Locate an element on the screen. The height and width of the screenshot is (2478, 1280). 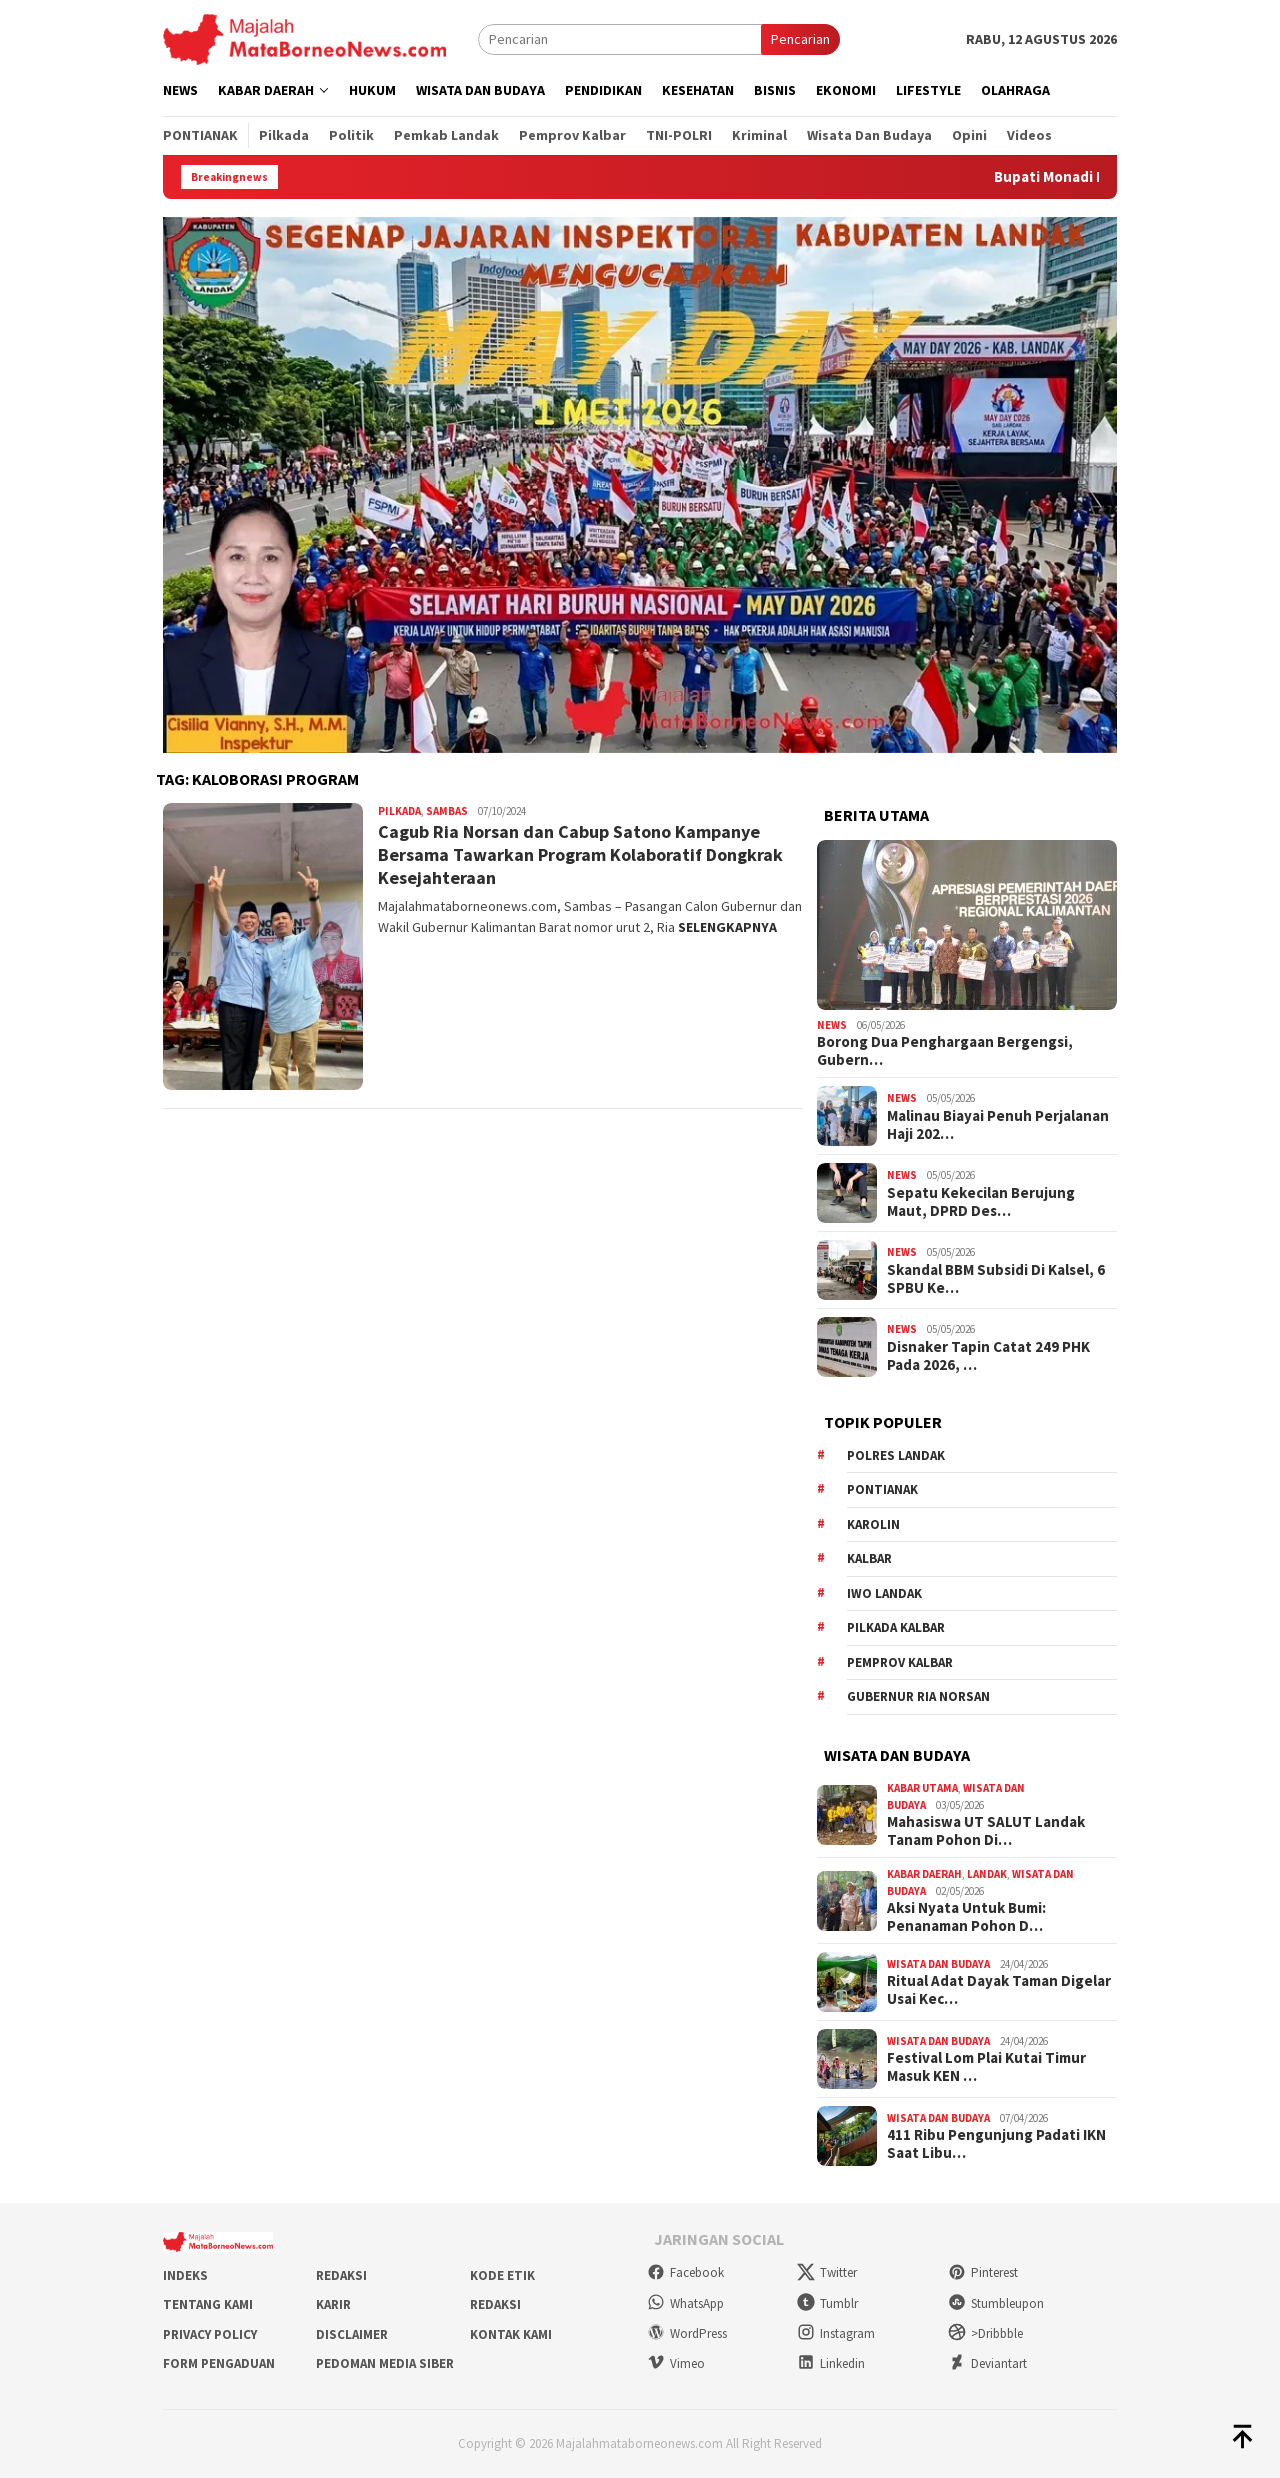
Wisata dan Budaya is located at coordinates (938, 1964).